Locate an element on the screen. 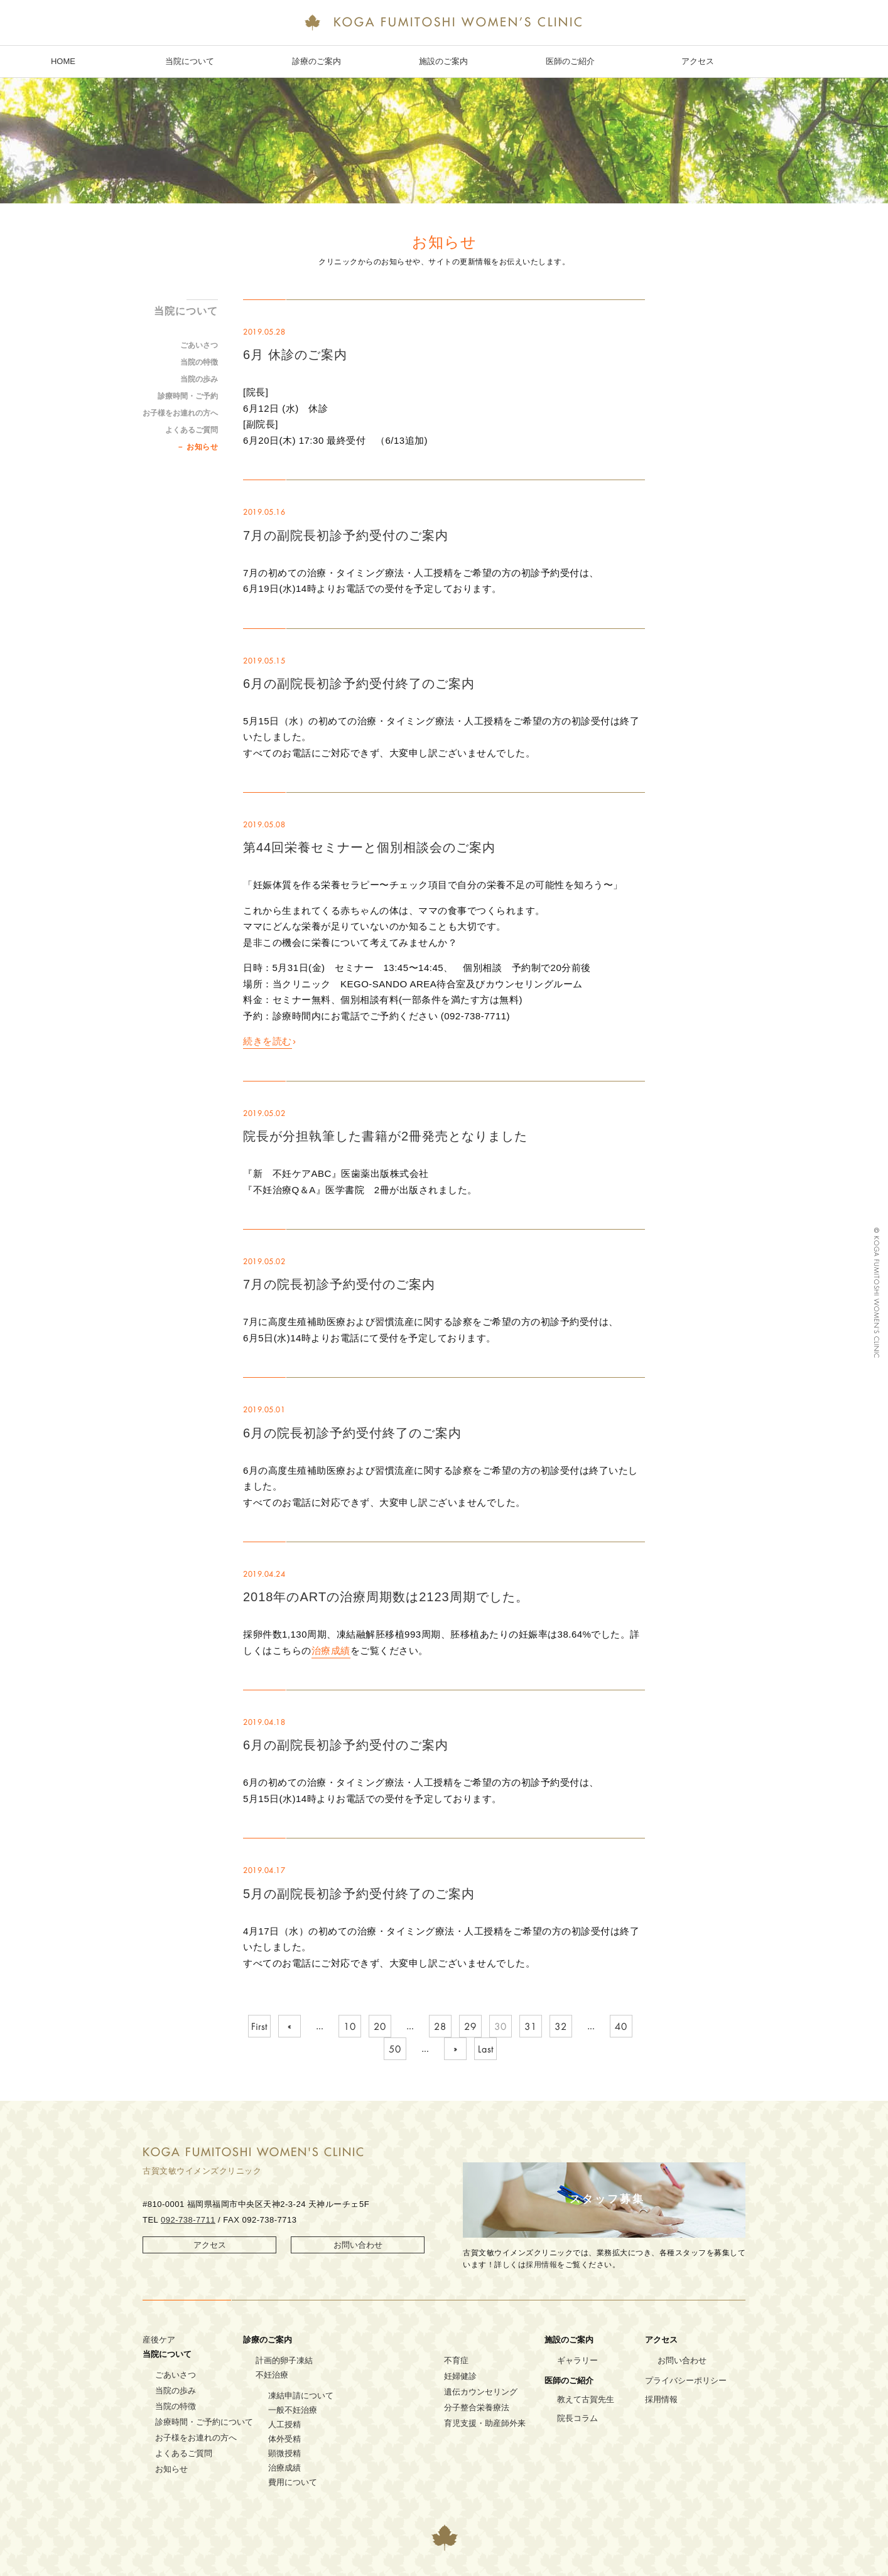 The height and width of the screenshot is (2576, 888). 顕微授精 is located at coordinates (284, 2453).